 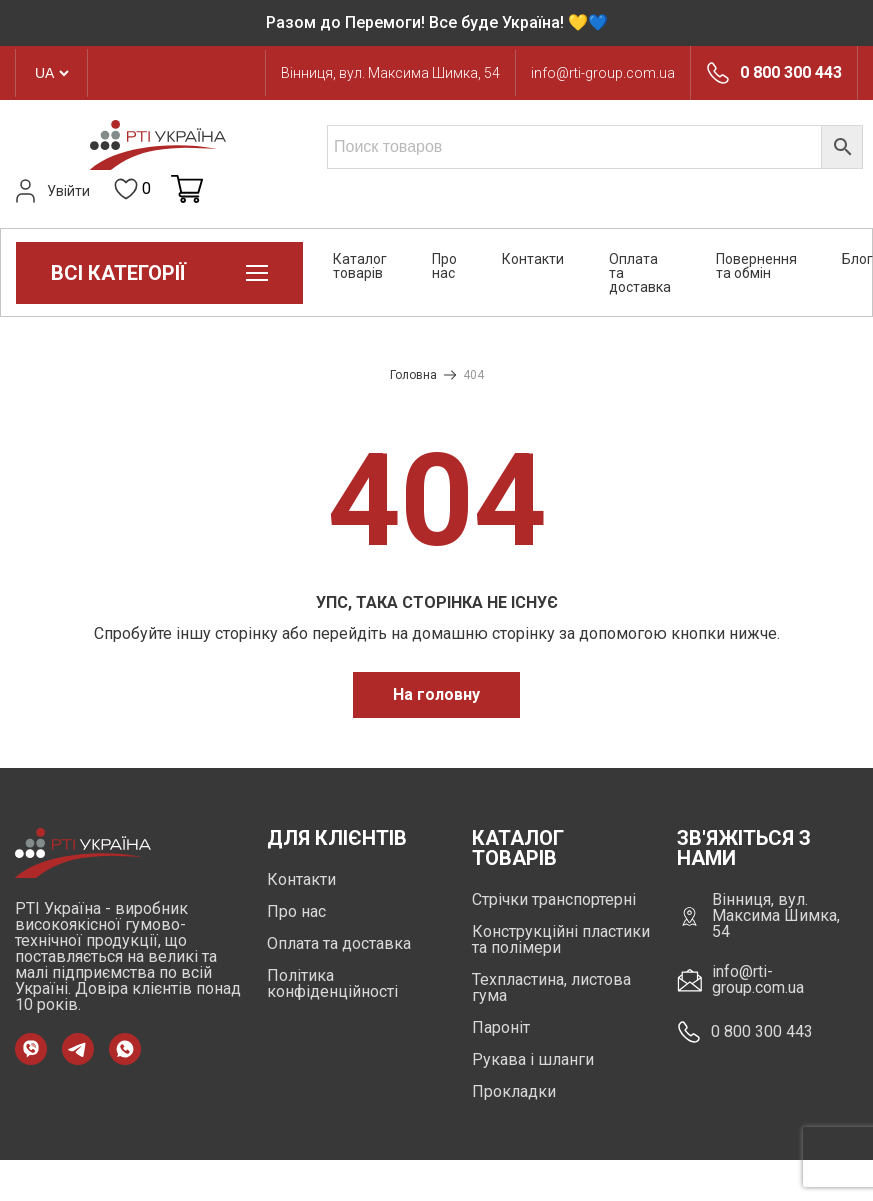 What do you see at coordinates (436, 694) in the screenshot?
I see `На головну` at bounding box center [436, 694].